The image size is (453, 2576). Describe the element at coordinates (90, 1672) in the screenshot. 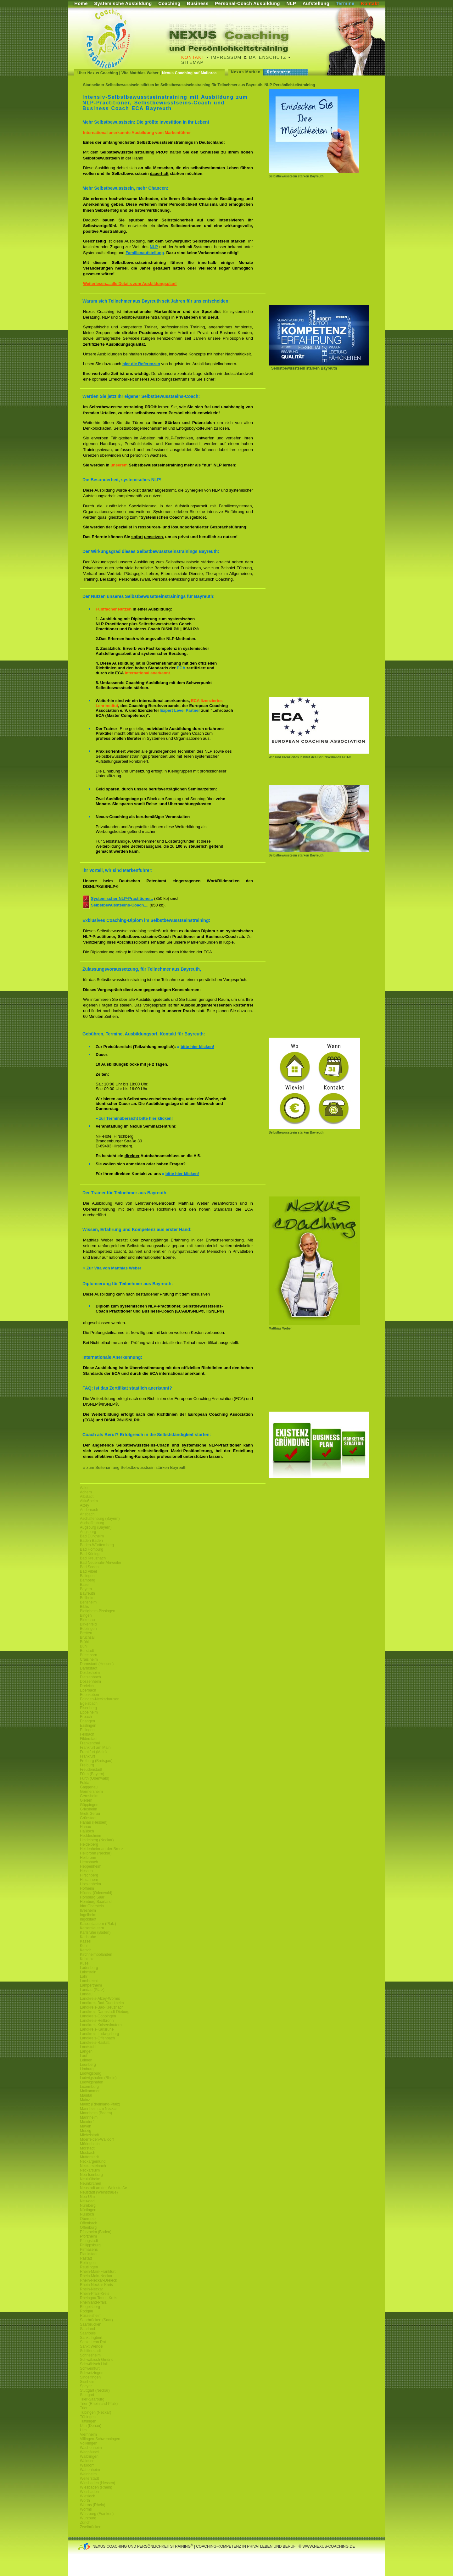

I see `Deidesheim` at that location.